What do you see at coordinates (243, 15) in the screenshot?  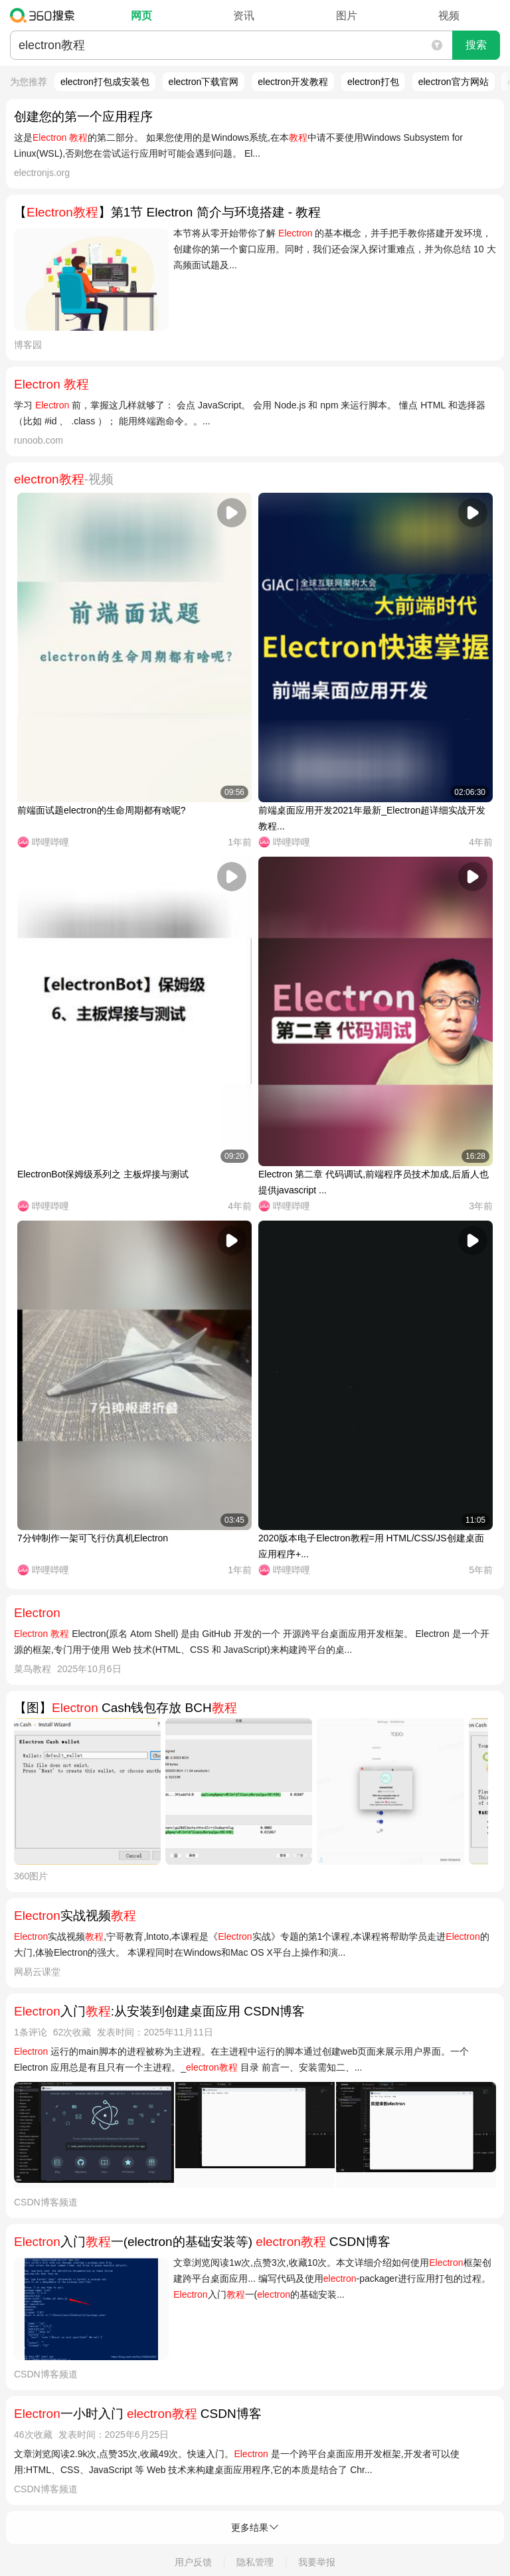 I see `资讯` at bounding box center [243, 15].